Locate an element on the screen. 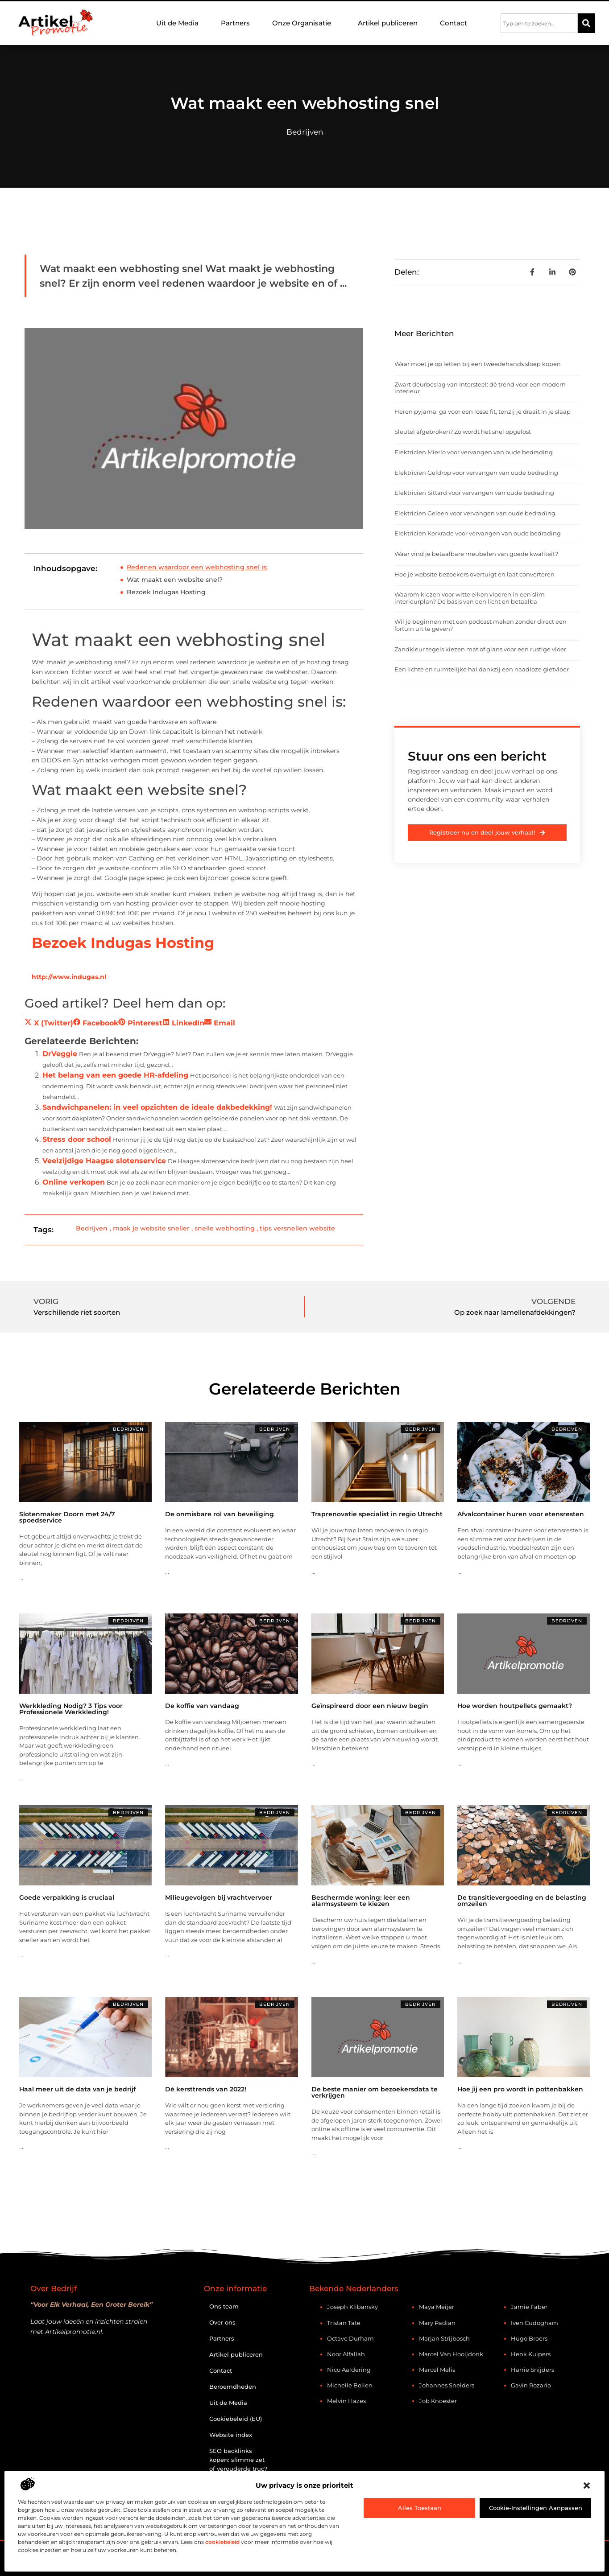 Image resolution: width=609 pixels, height=2576 pixels. Octave Durham is located at coordinates (350, 2338).